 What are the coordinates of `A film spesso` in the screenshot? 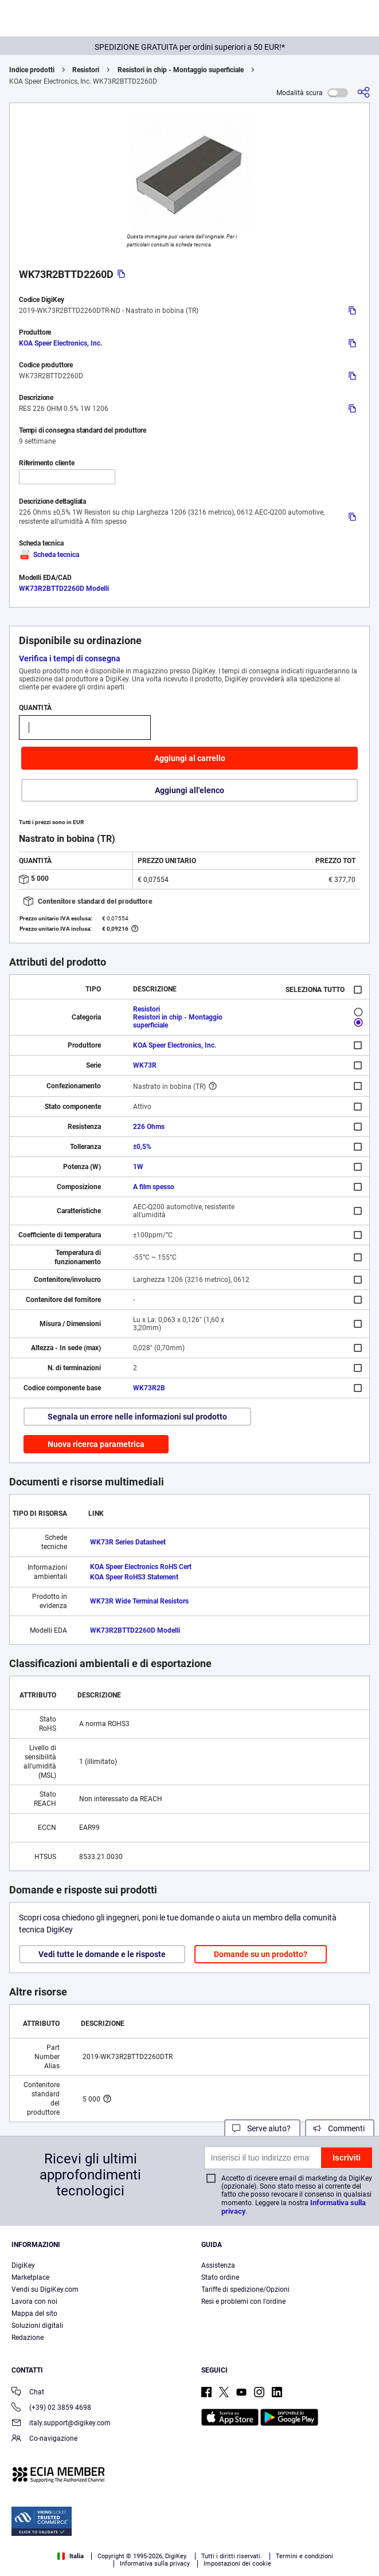 It's located at (153, 1187).